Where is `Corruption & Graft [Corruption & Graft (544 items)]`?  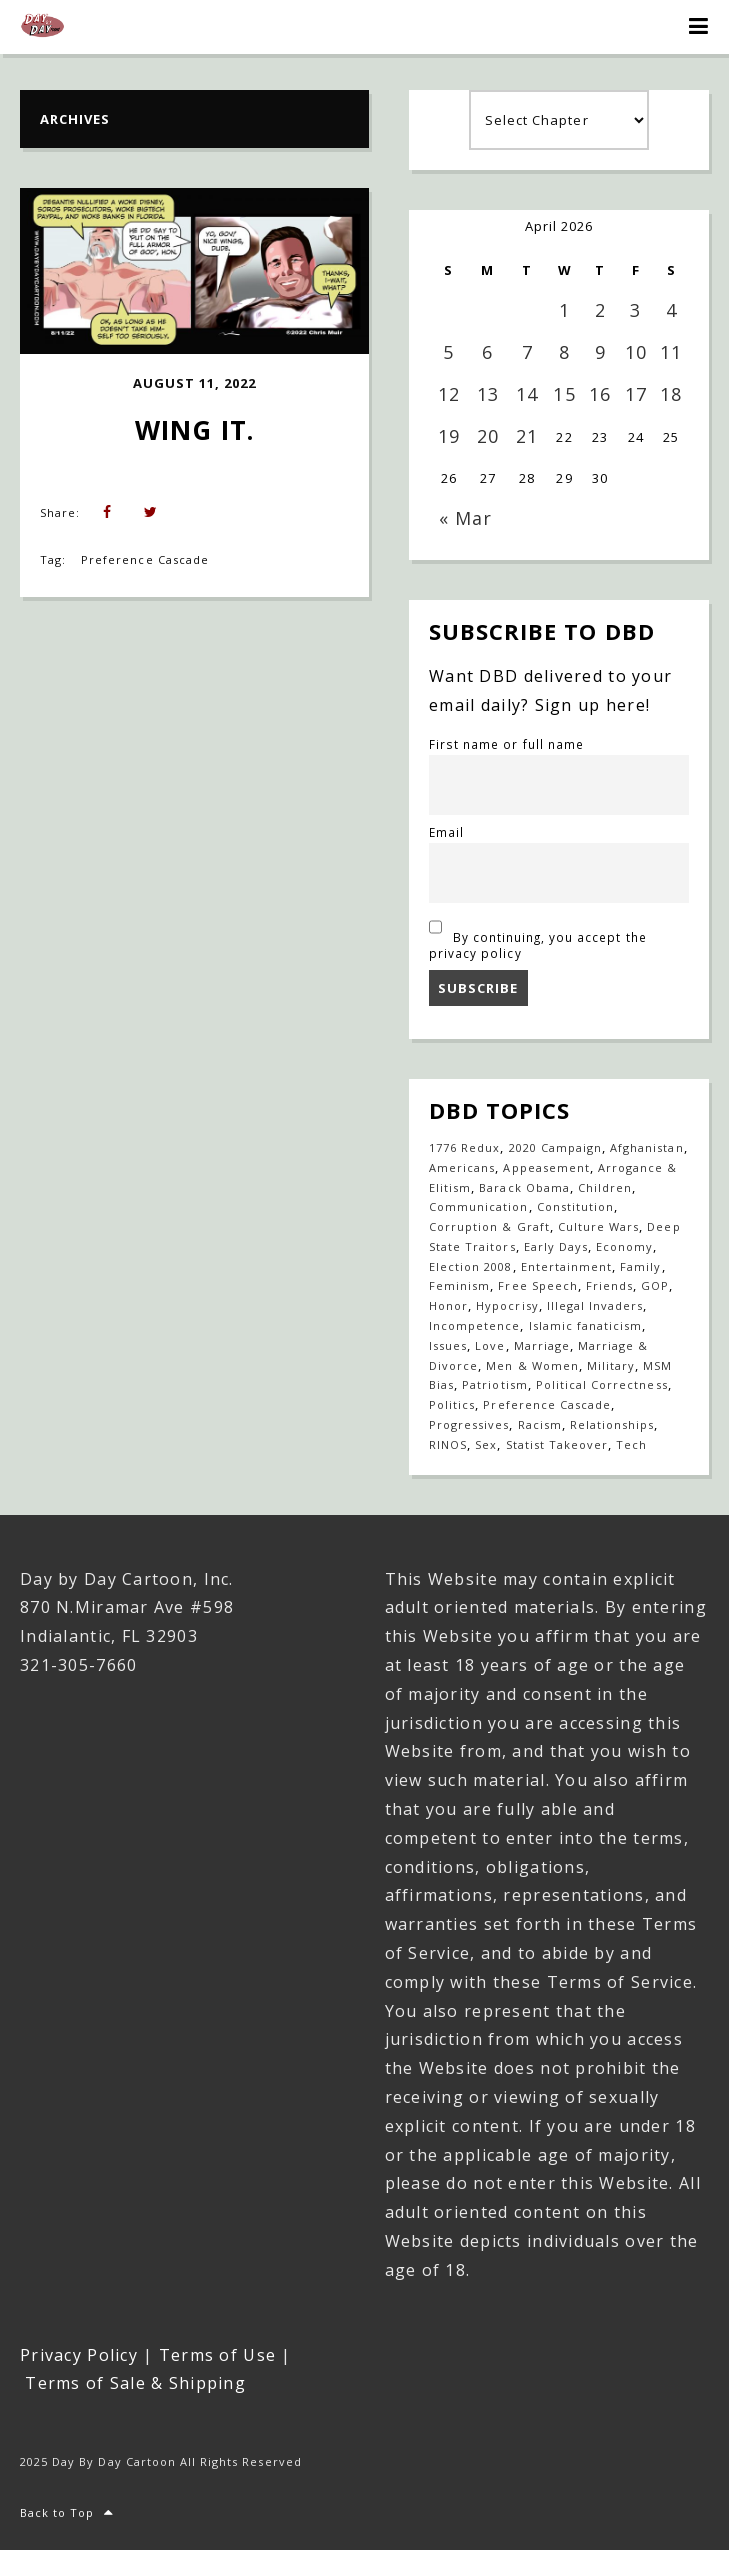
Corruption & Graft [Corruption & Graft (544 items)] is located at coordinates (489, 1226).